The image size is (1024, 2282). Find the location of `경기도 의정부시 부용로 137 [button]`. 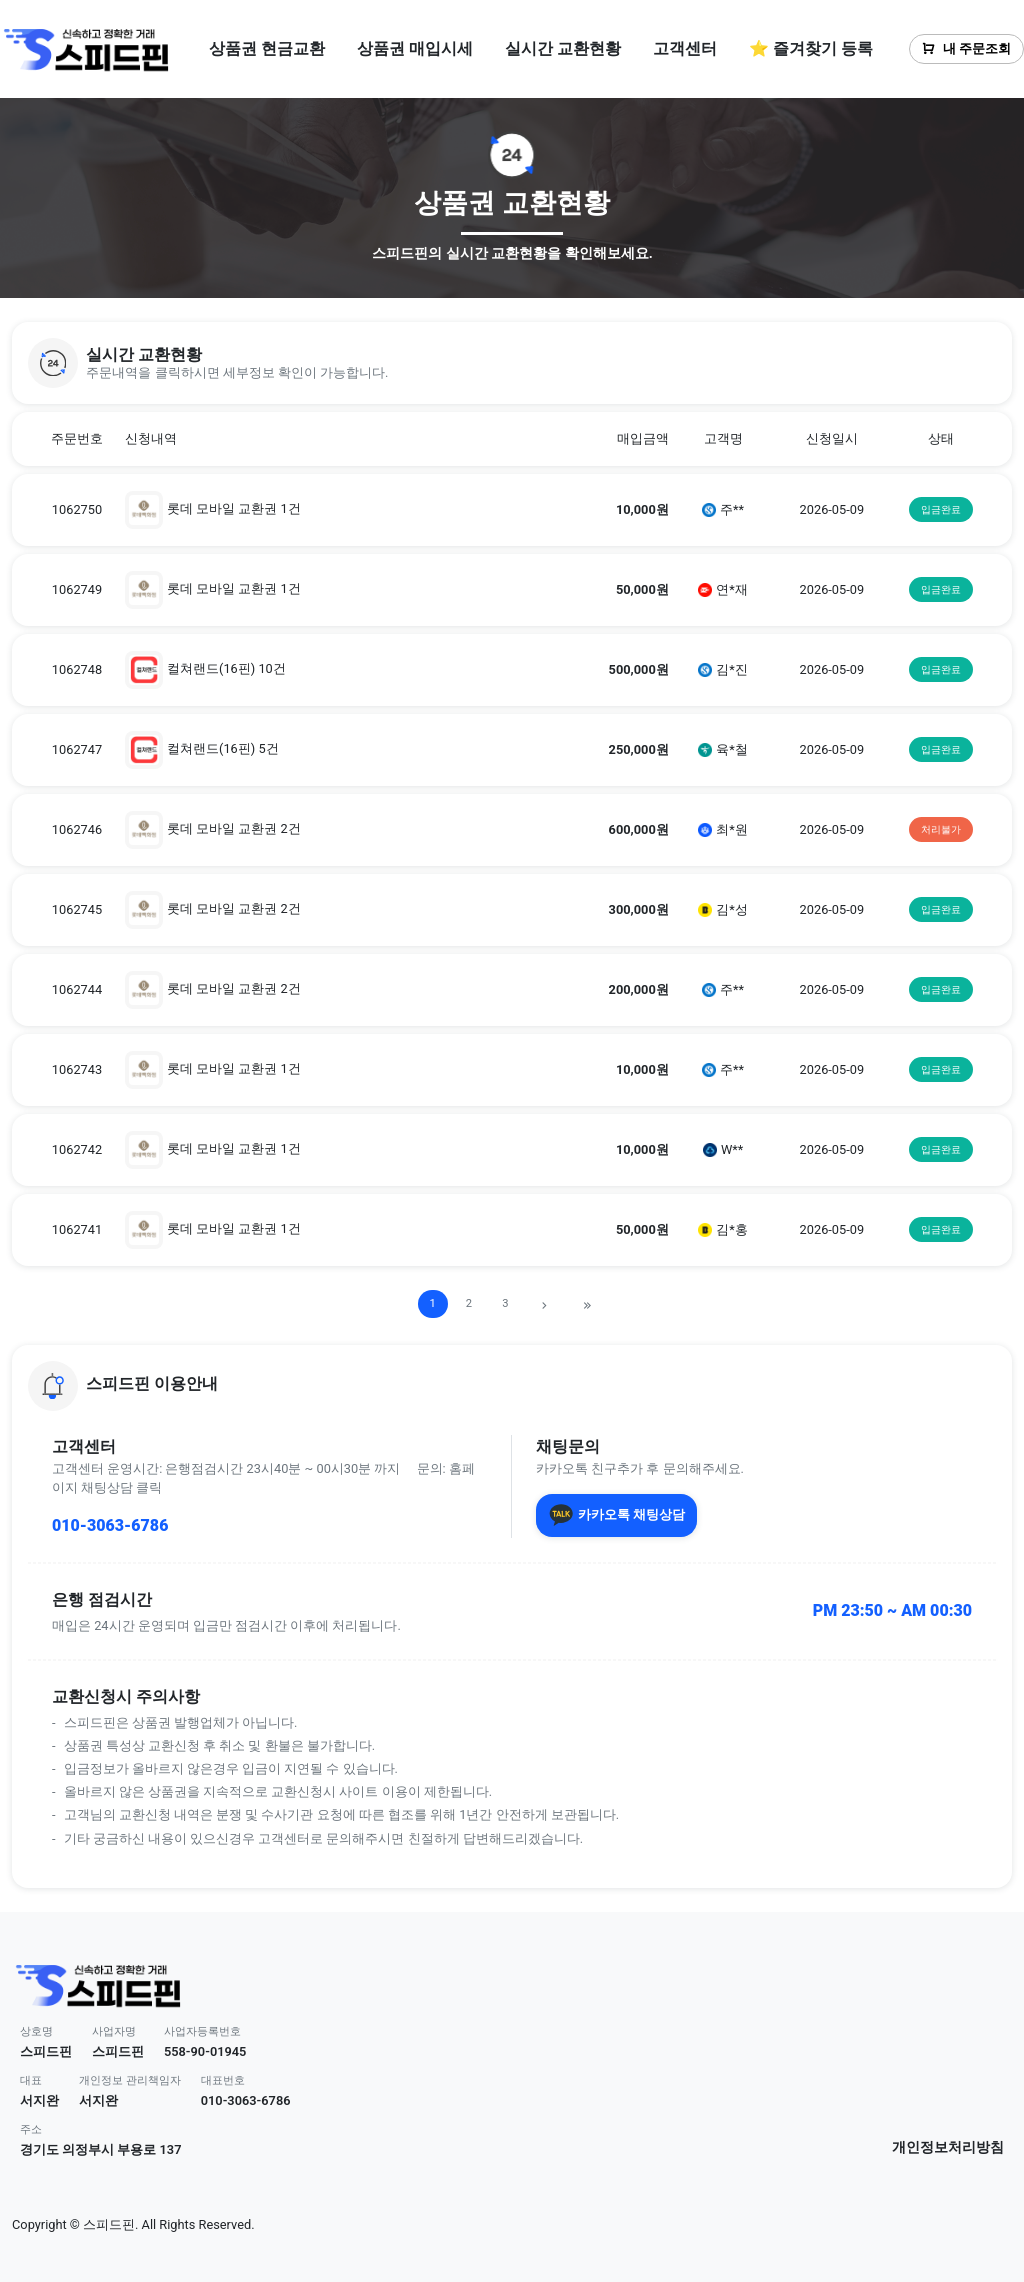

경기도 의정부시 부용로 137 [button] is located at coordinates (100, 2149).